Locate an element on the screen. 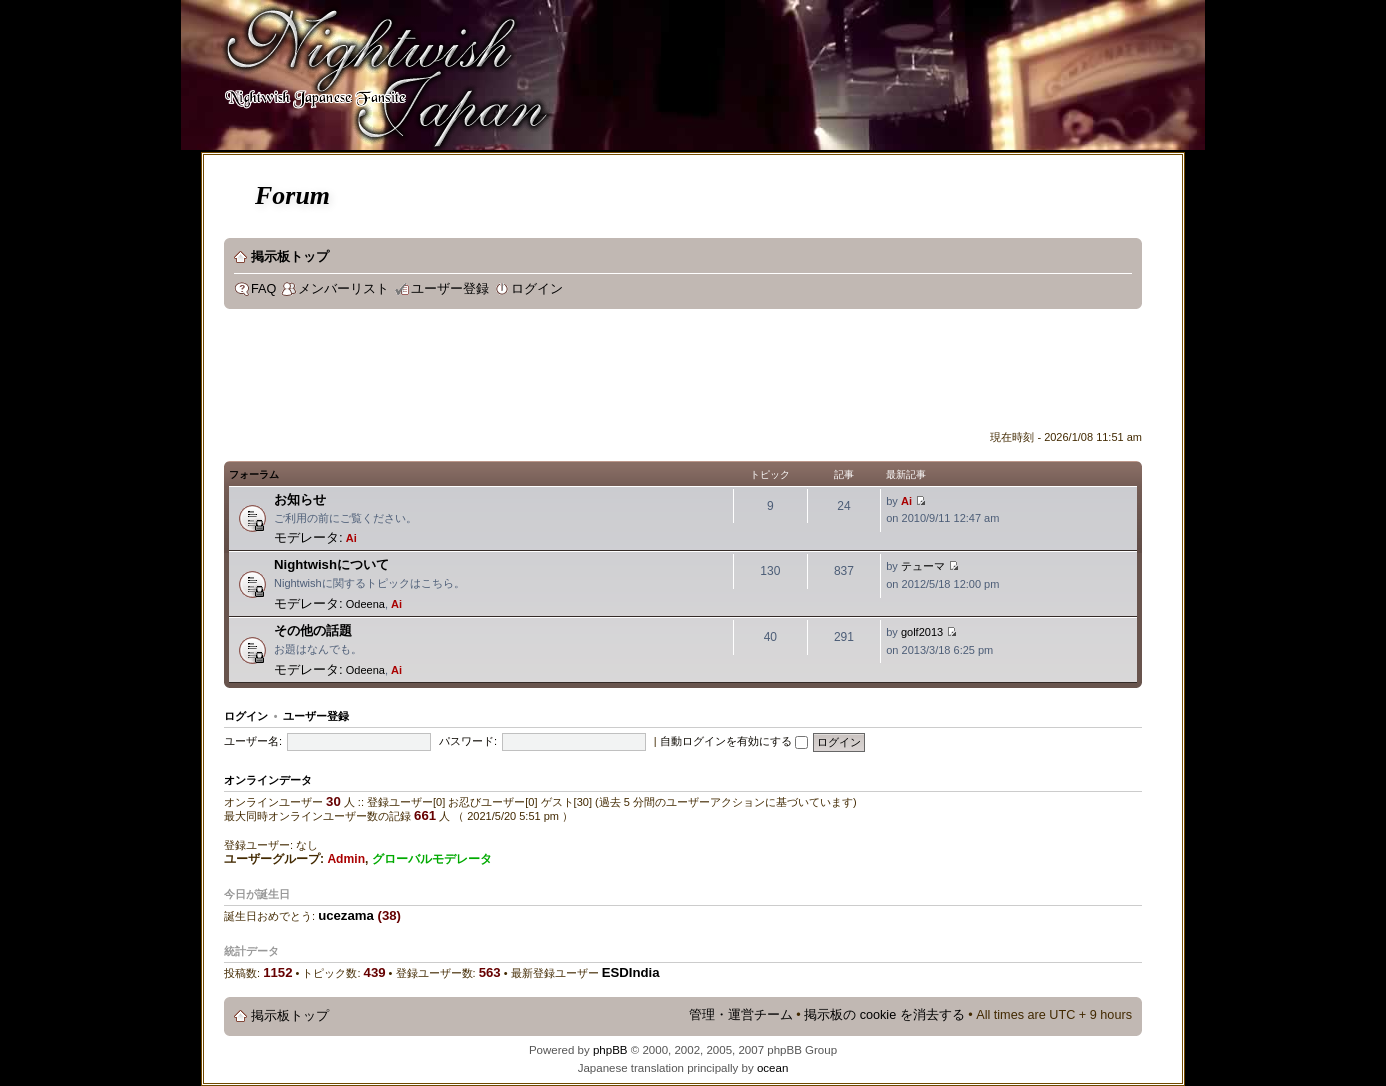 The width and height of the screenshot is (1386, 1086). パスワード: is located at coordinates (468, 741).